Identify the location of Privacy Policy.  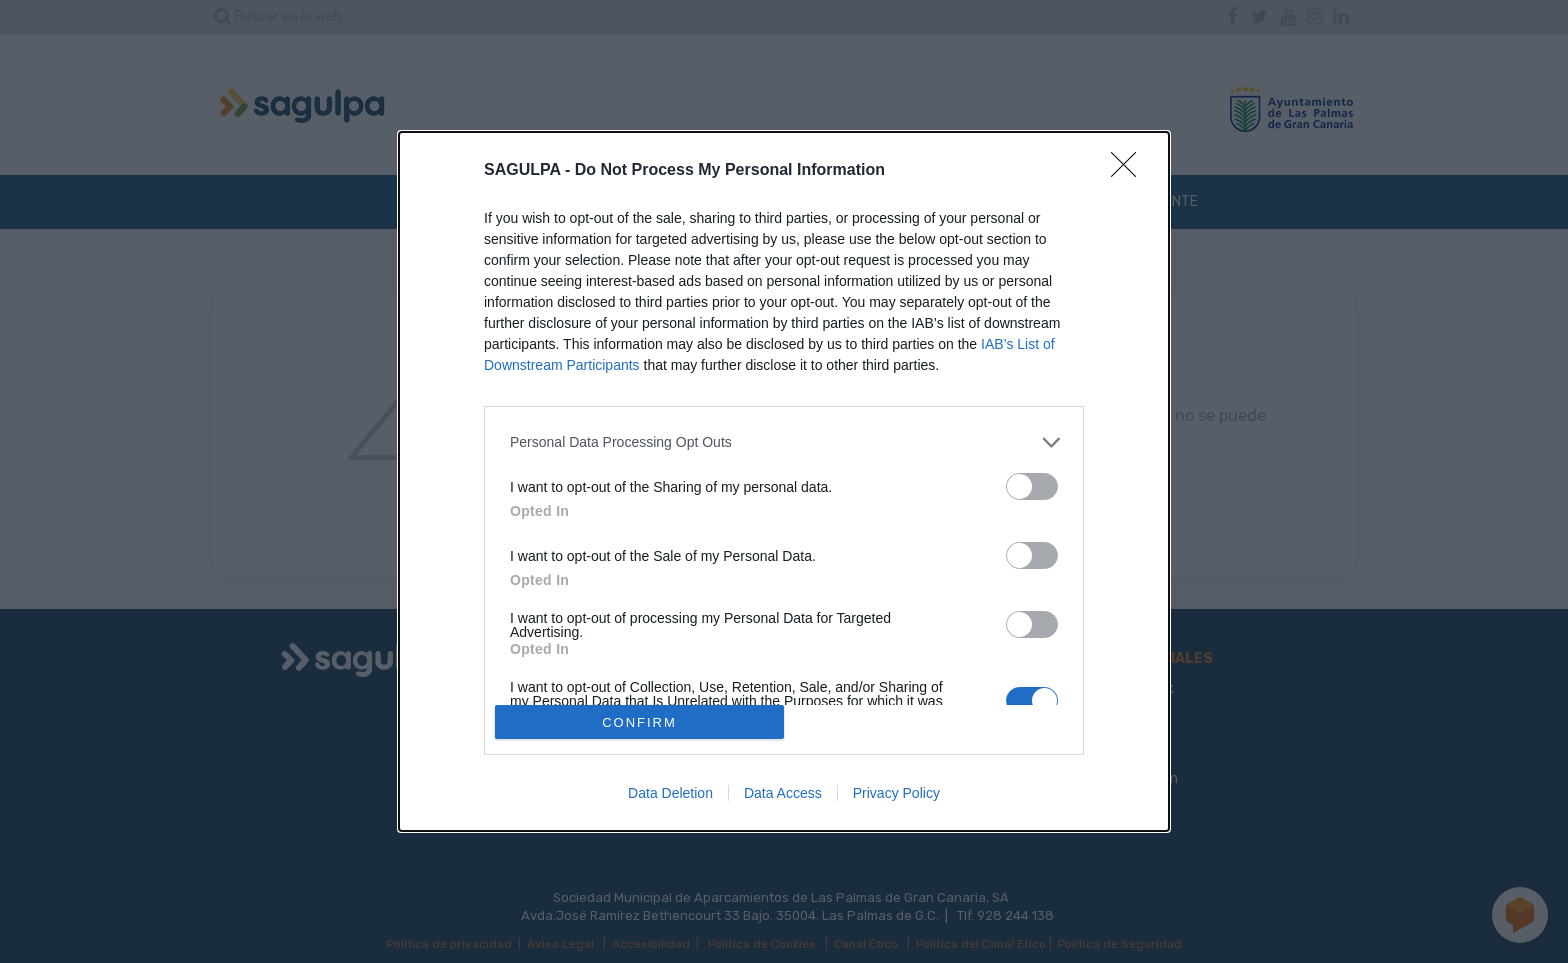
(896, 793).